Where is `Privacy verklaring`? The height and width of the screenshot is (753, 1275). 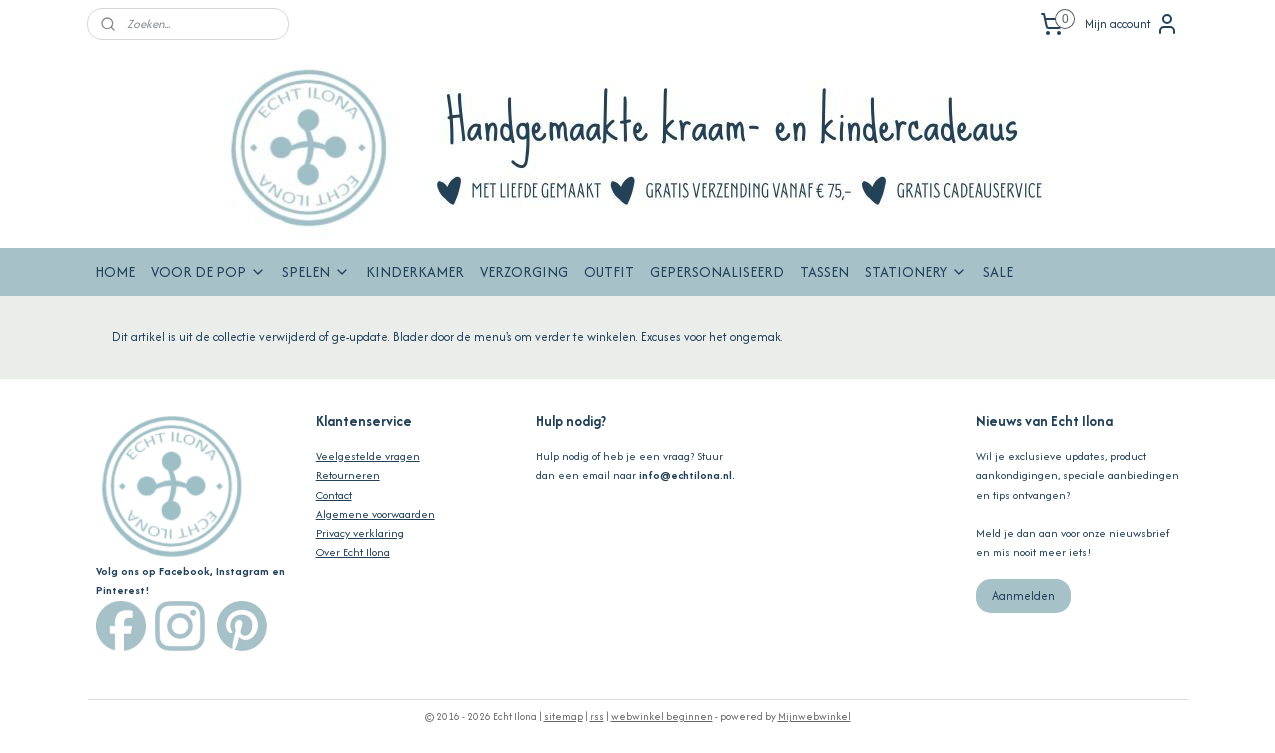
Privacy verklaring is located at coordinates (360, 533).